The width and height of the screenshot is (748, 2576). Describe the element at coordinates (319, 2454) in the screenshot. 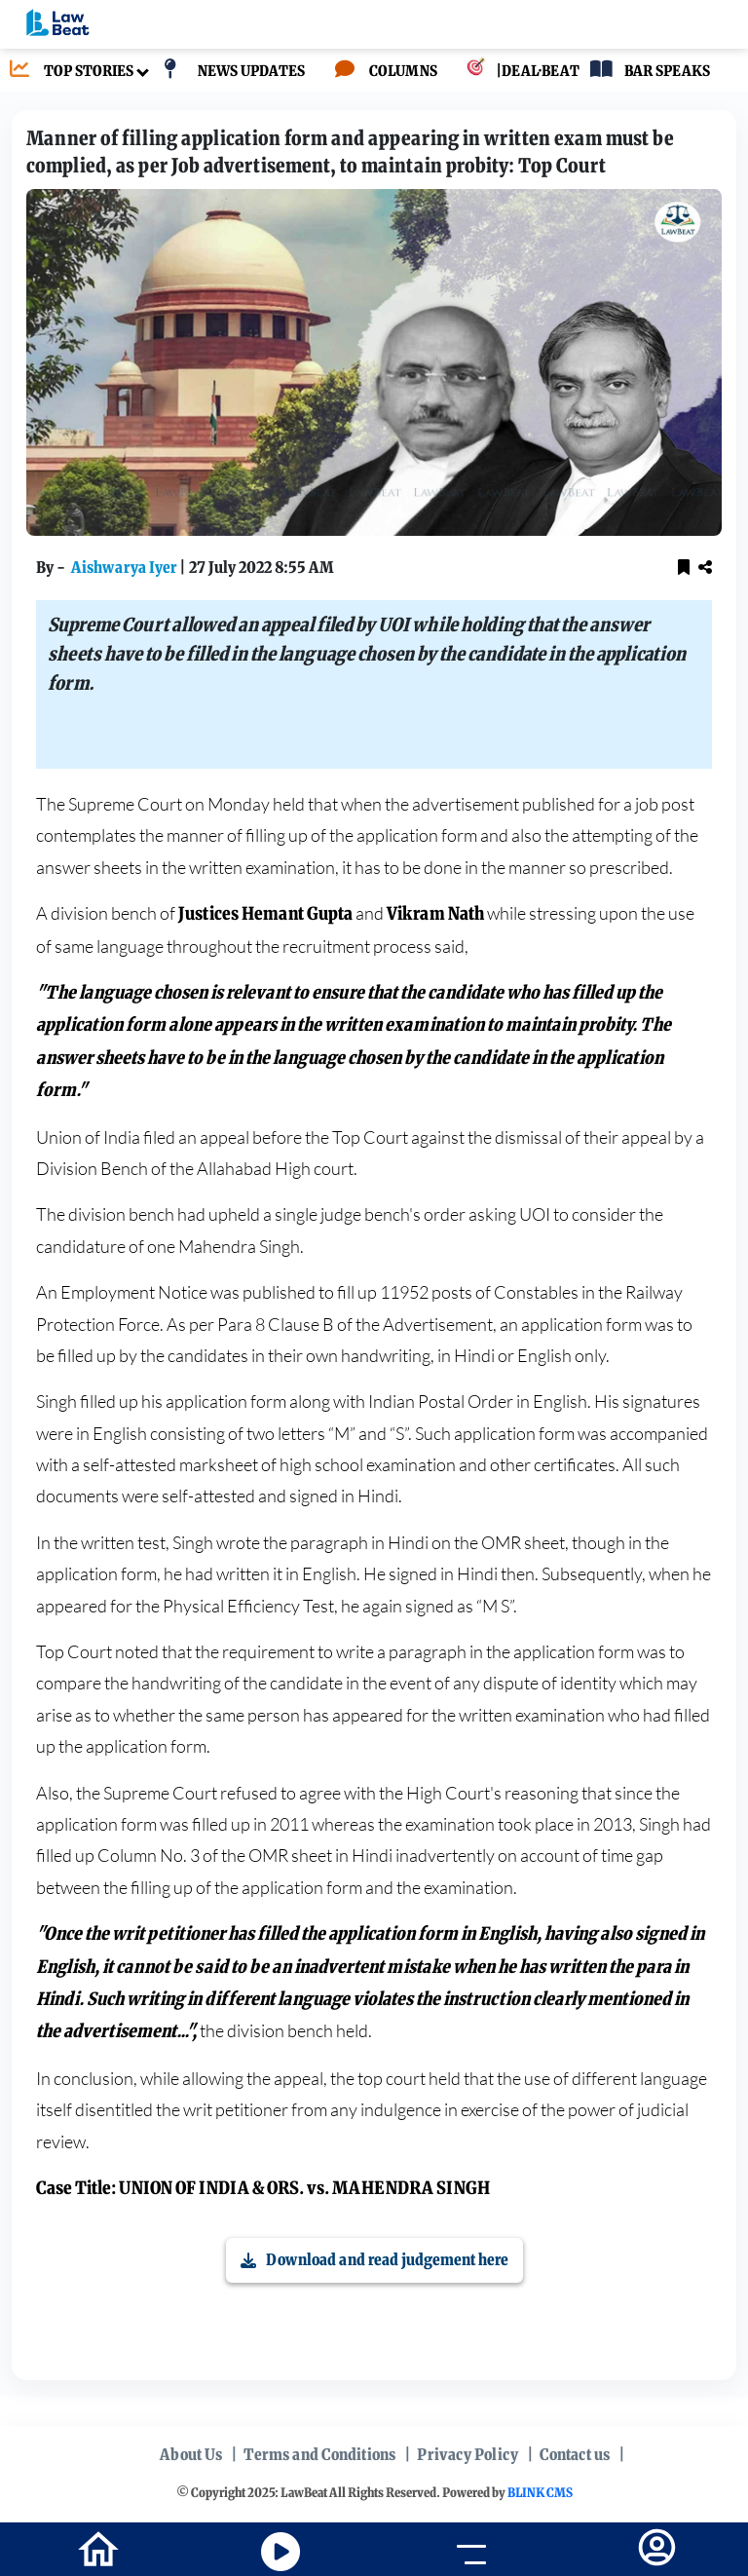

I see `Terms and Conditions` at that location.